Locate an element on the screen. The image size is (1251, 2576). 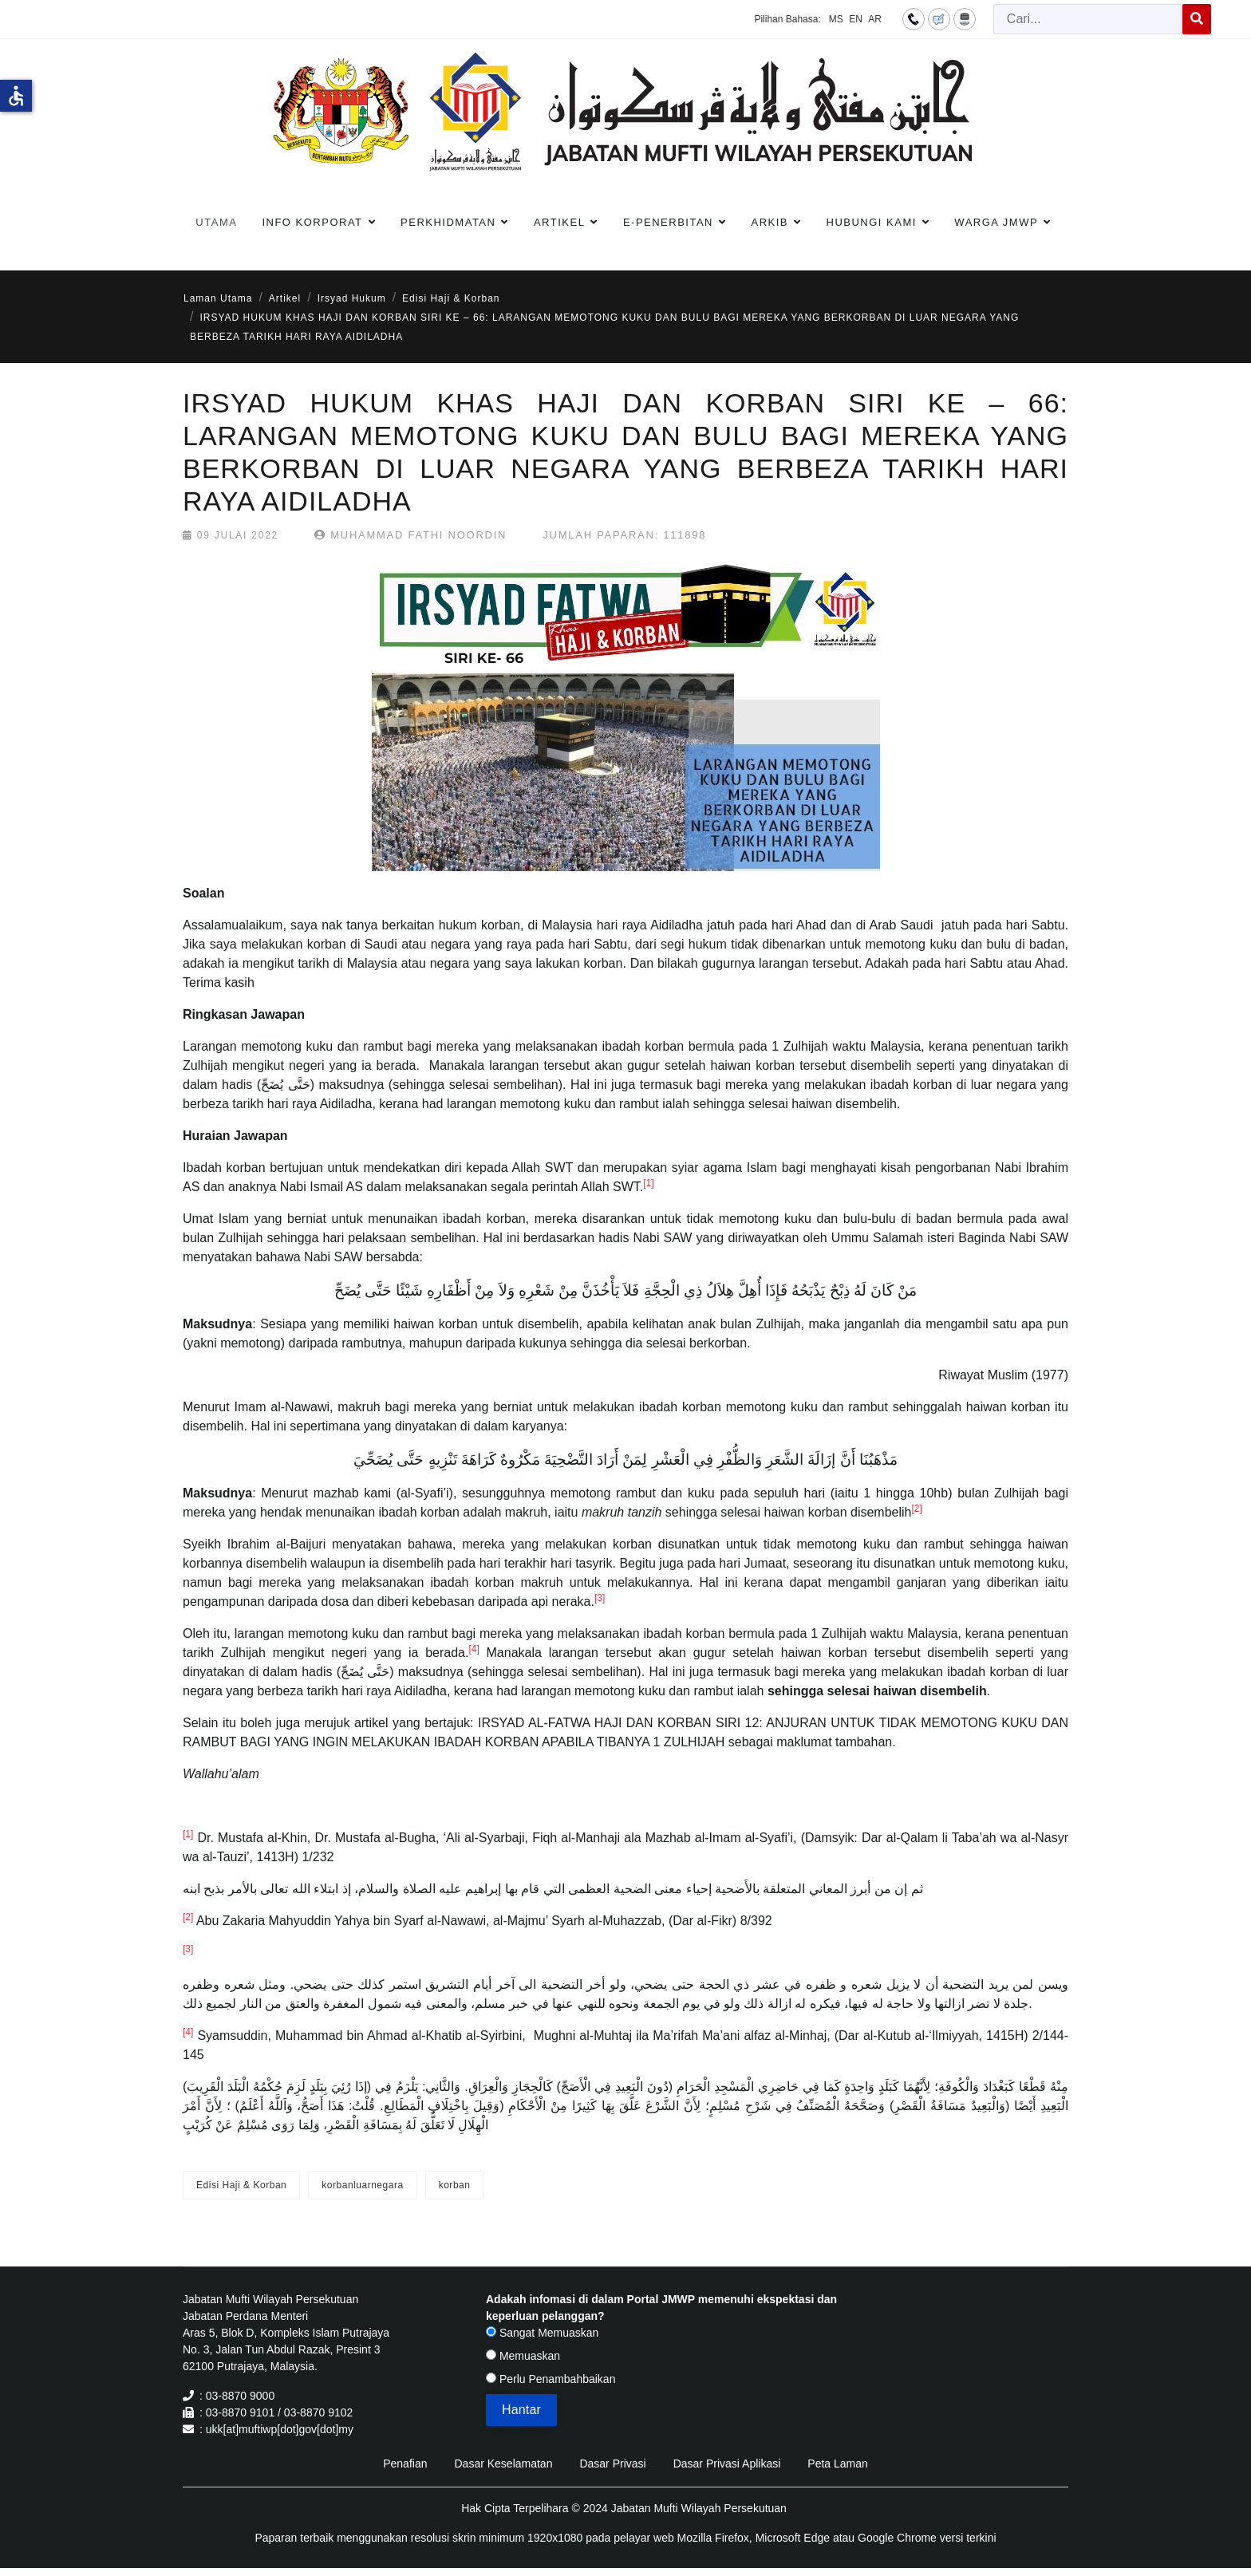
korban is located at coordinates (455, 2185).